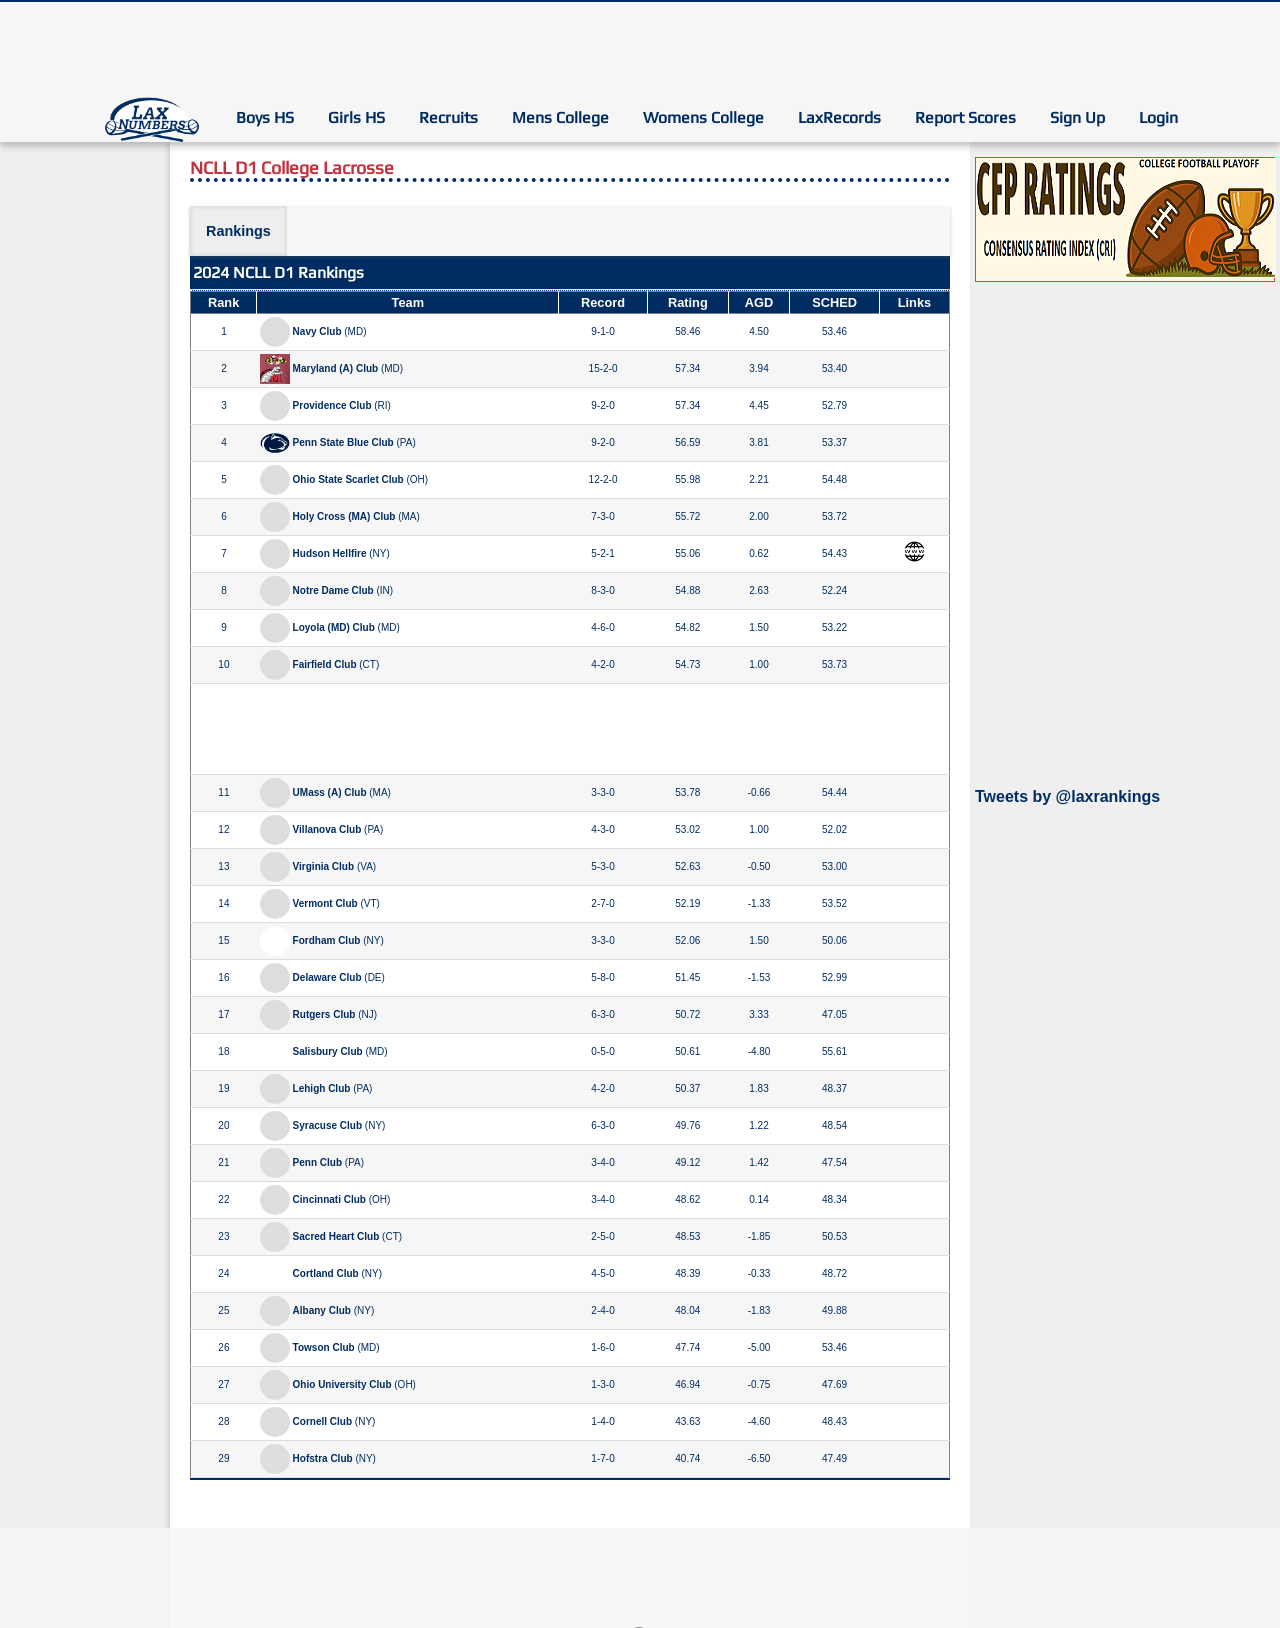  What do you see at coordinates (322, 1421) in the screenshot?
I see `Cornell Club` at bounding box center [322, 1421].